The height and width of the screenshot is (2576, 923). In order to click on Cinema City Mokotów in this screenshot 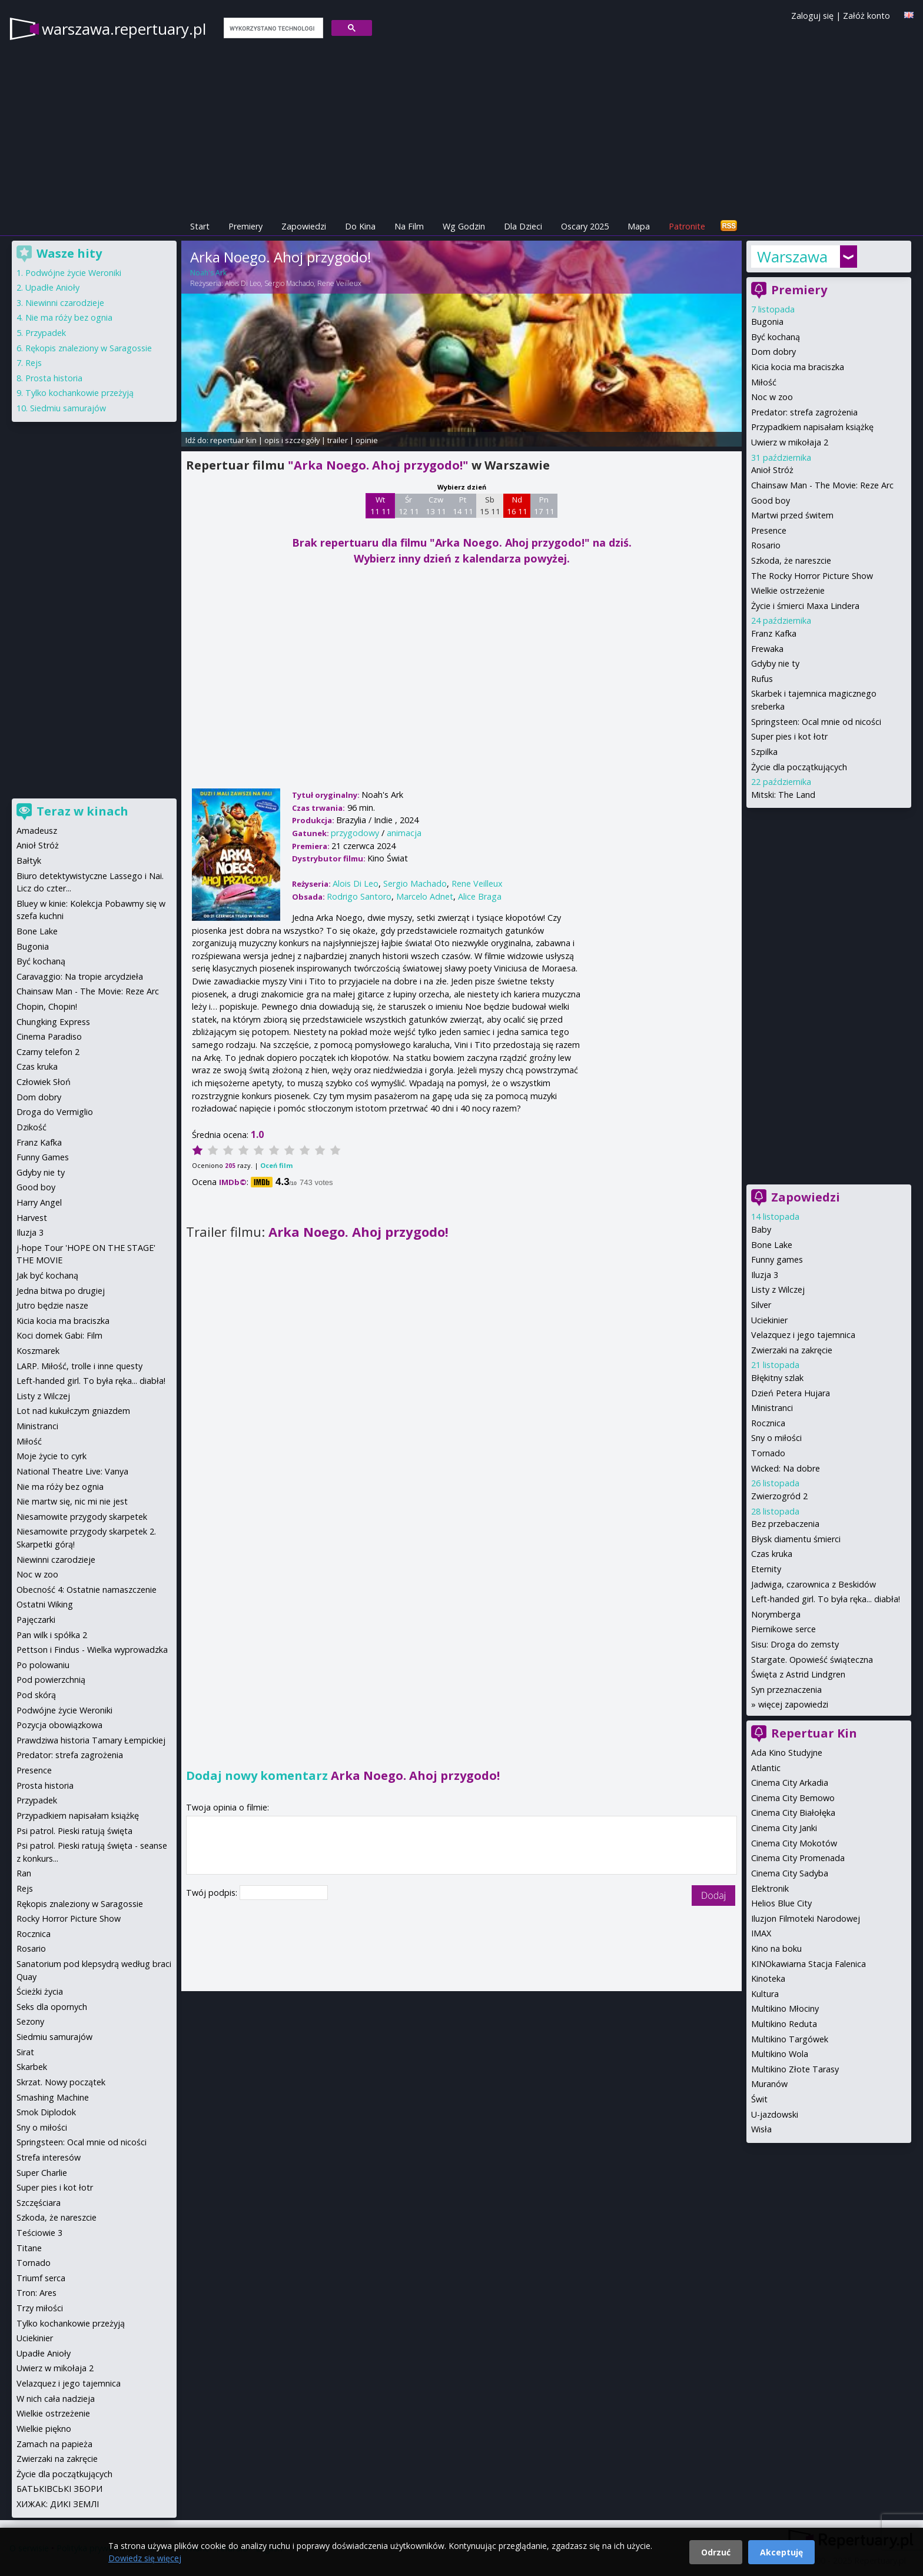, I will do `click(794, 1843)`.